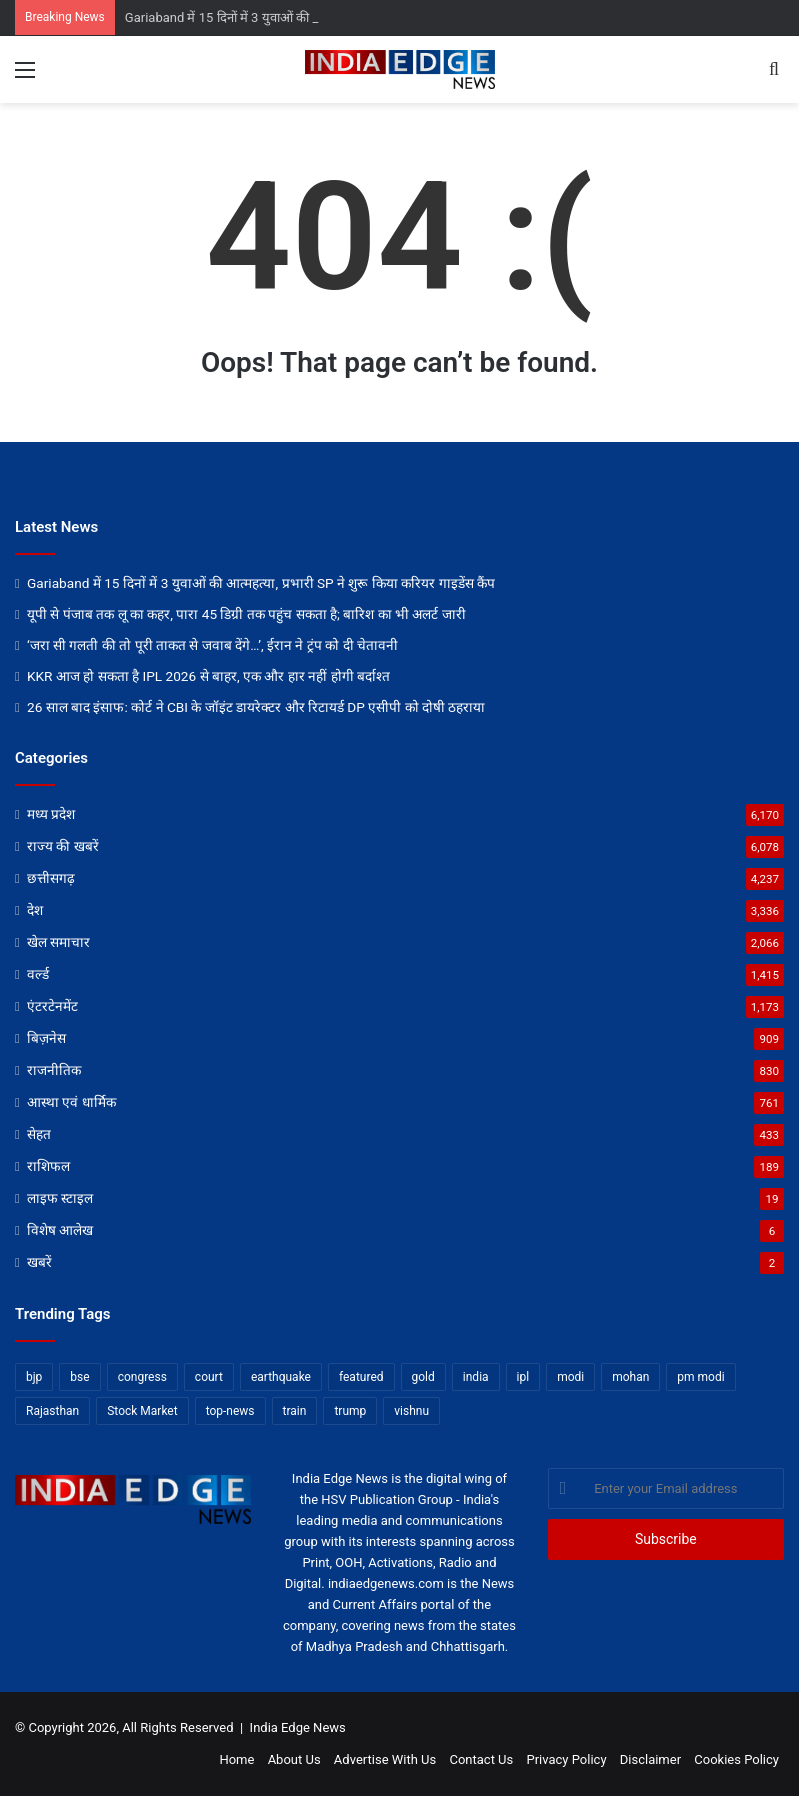 The width and height of the screenshot is (799, 1796). Describe the element at coordinates (298, 1727) in the screenshot. I see `India Edge News` at that location.